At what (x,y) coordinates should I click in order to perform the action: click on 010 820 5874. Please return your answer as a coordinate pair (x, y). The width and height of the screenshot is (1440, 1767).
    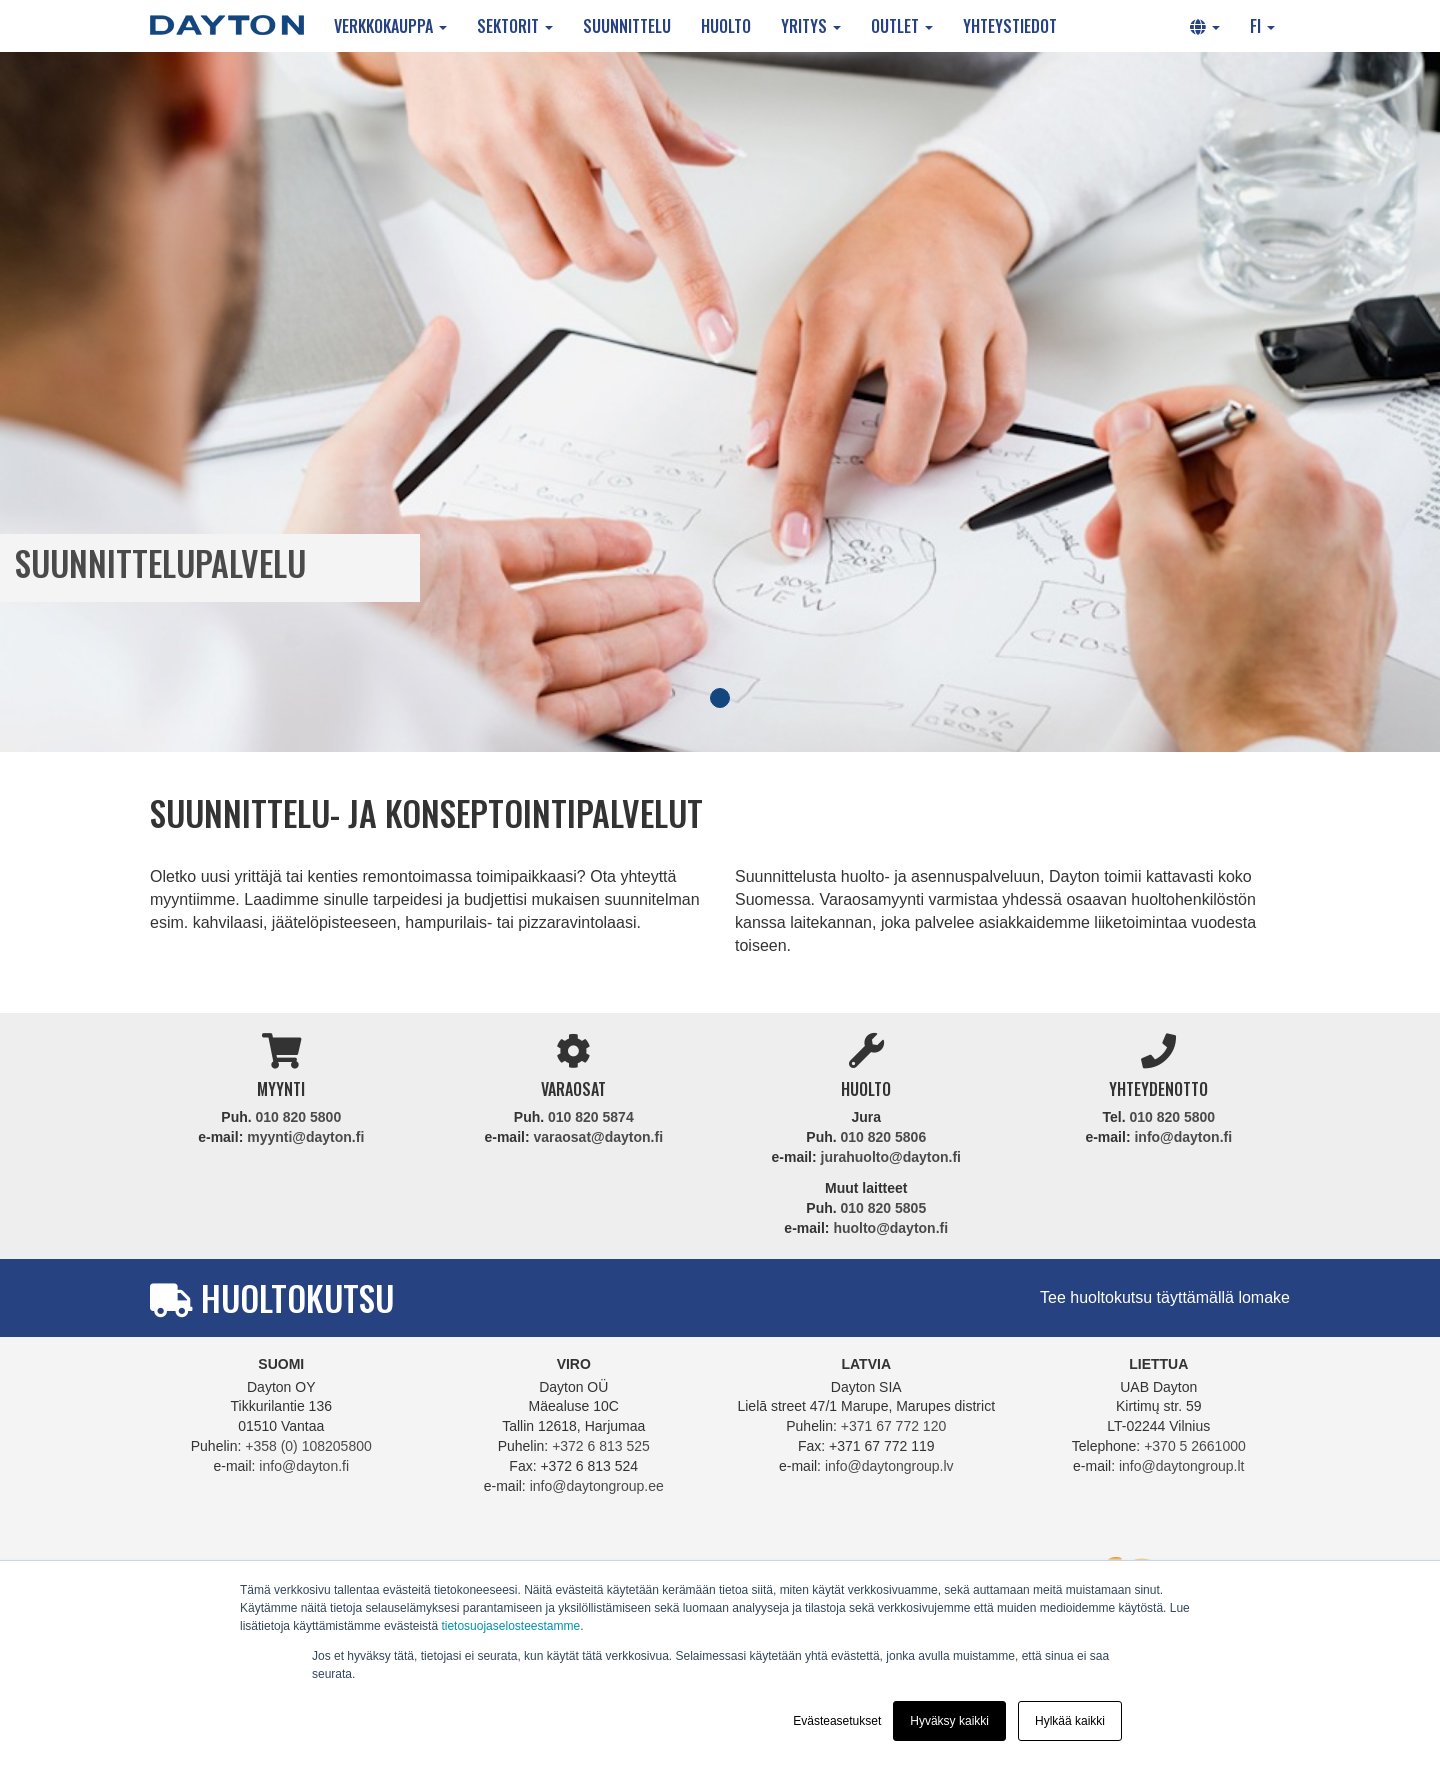
    Looking at the image, I should click on (591, 1117).